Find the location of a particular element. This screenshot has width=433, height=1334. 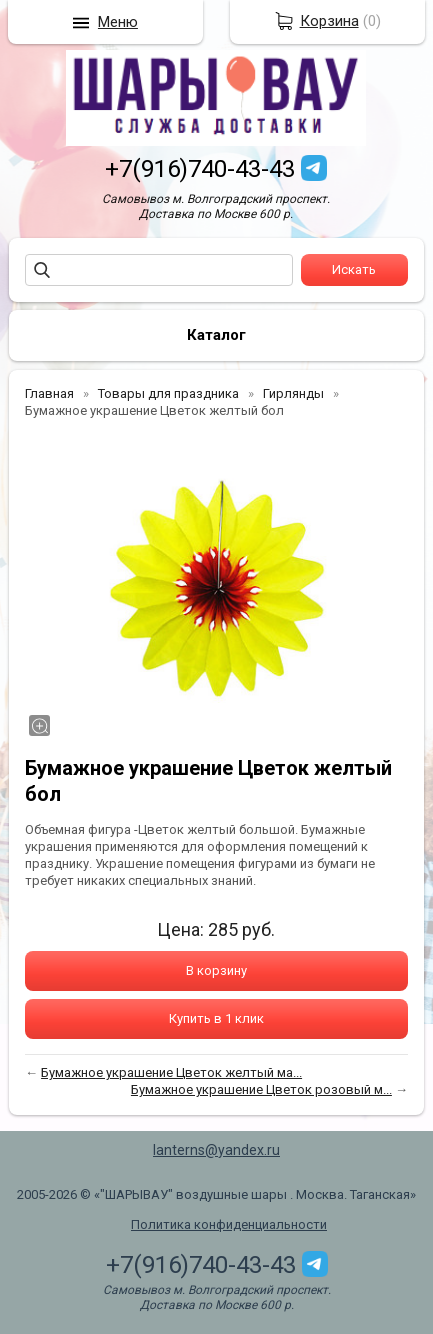

lanterns@yandex.ru is located at coordinates (216, 1150).